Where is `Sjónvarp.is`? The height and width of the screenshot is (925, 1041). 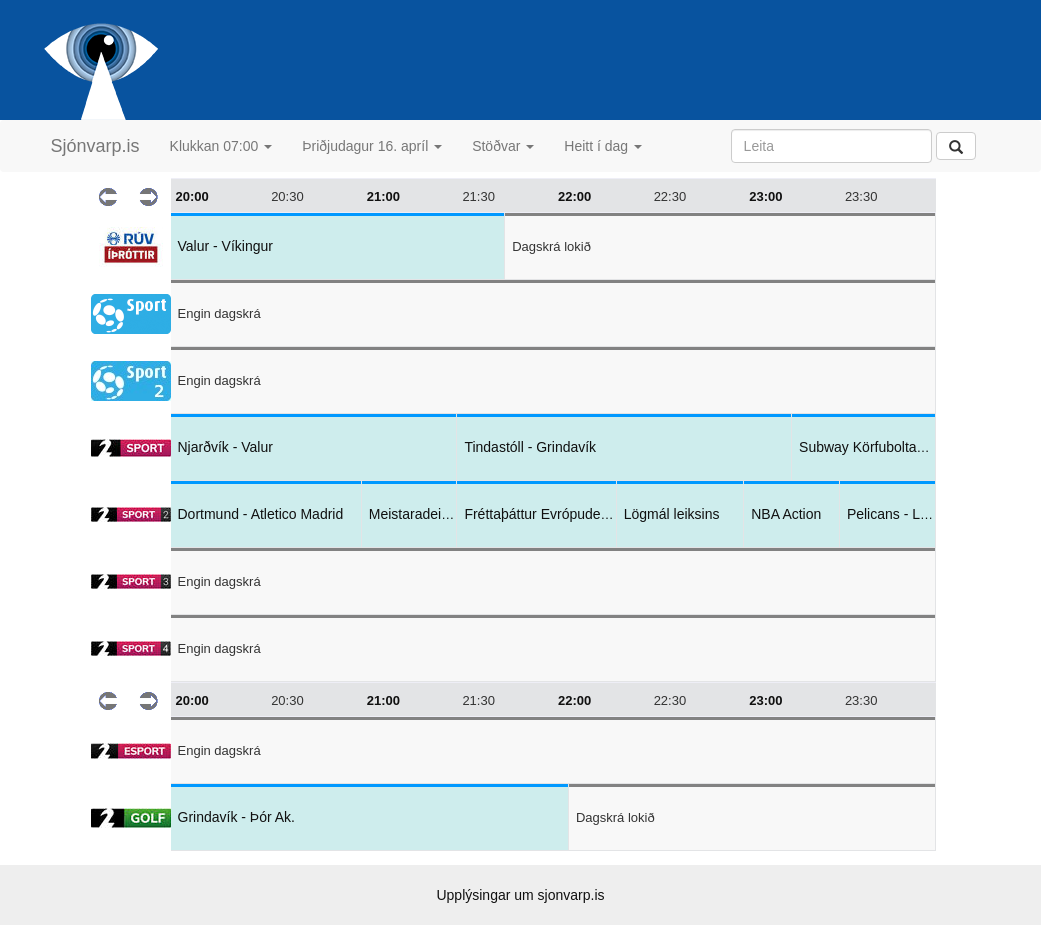
Sjónvarp.is is located at coordinates (95, 146).